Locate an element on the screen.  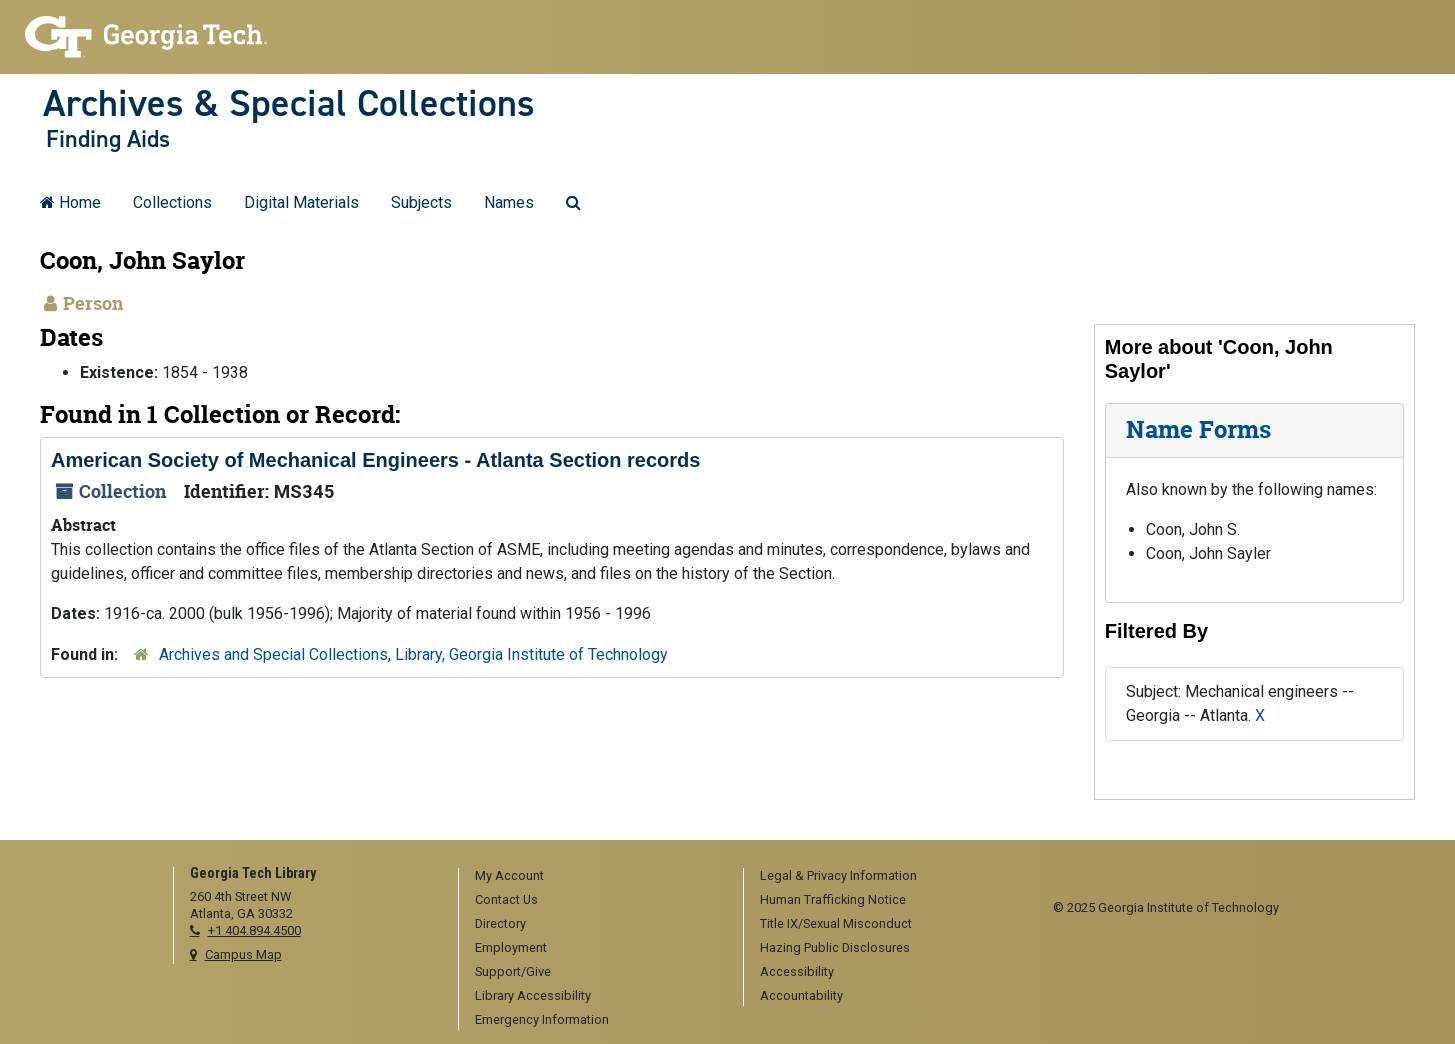
Contact Us is located at coordinates (506, 899).